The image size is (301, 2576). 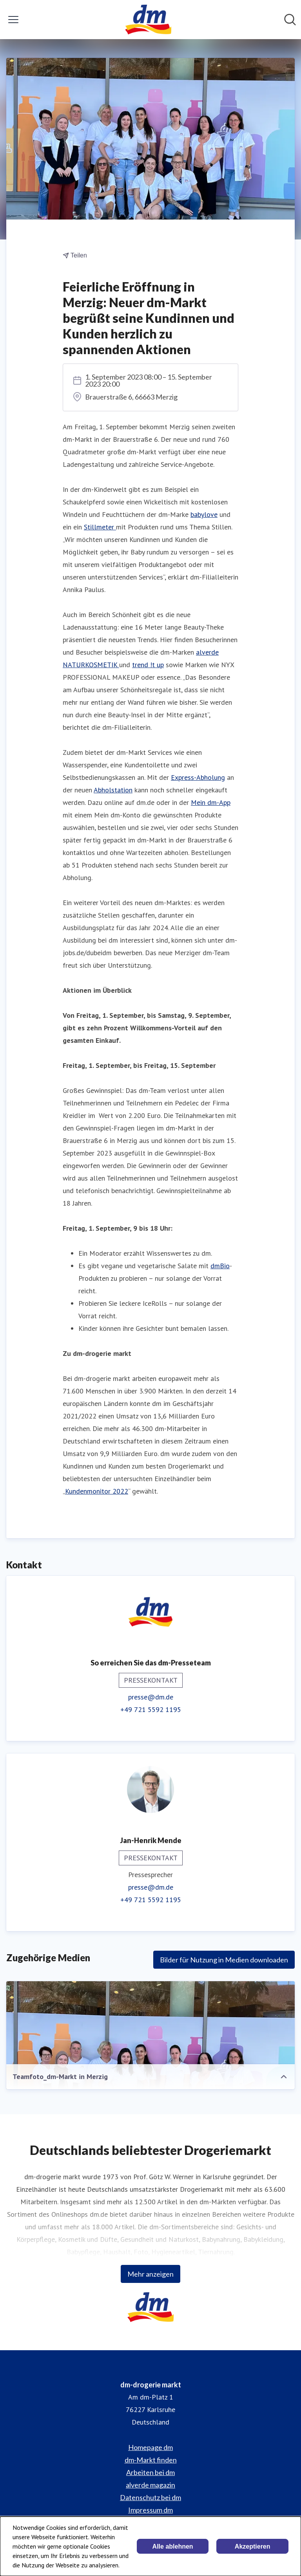 What do you see at coordinates (150, 1696) in the screenshot?
I see `presse@dm.de` at bounding box center [150, 1696].